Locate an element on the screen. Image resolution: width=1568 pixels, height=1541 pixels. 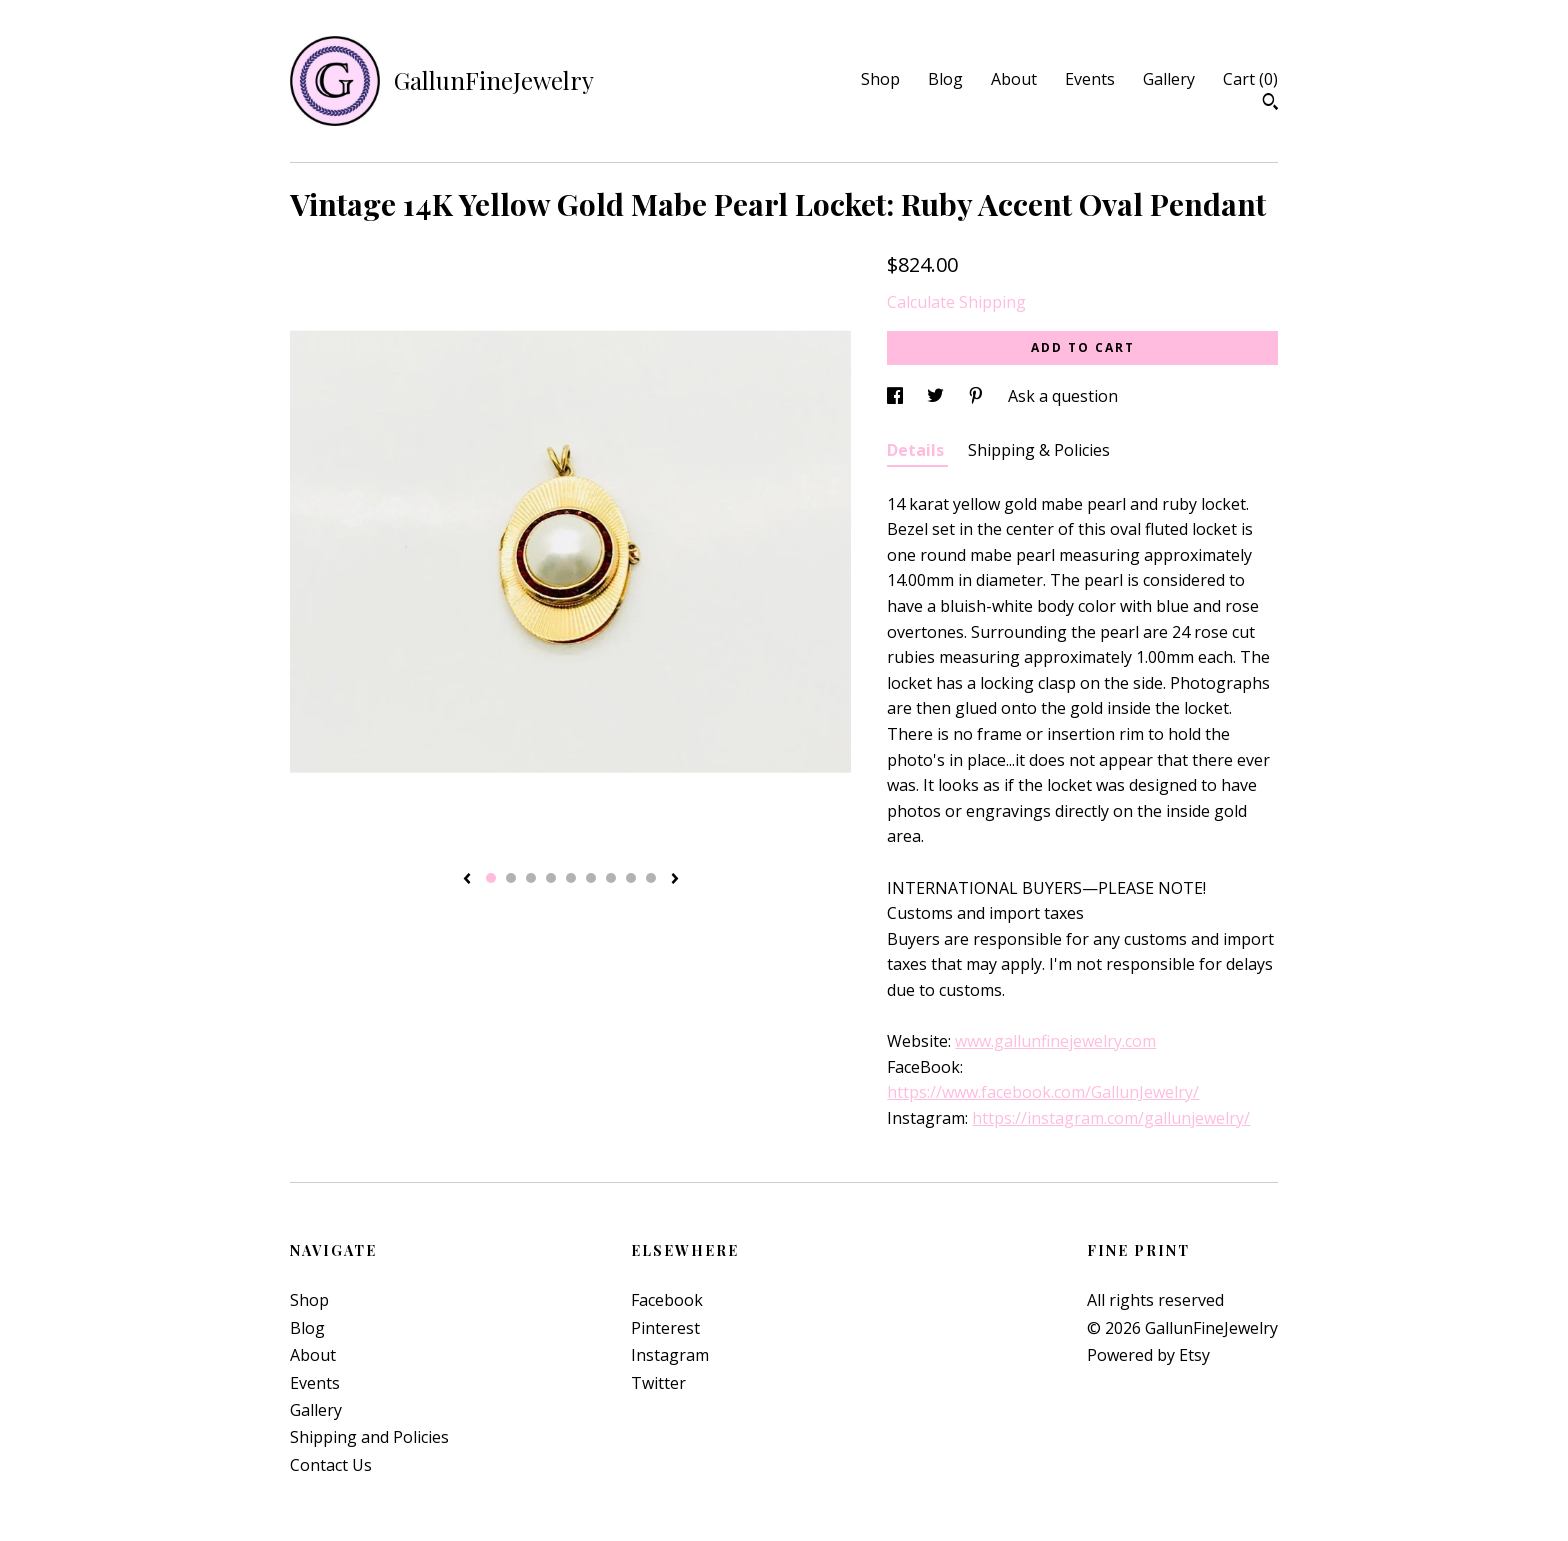
5 [button] is located at coordinates (571, 878).